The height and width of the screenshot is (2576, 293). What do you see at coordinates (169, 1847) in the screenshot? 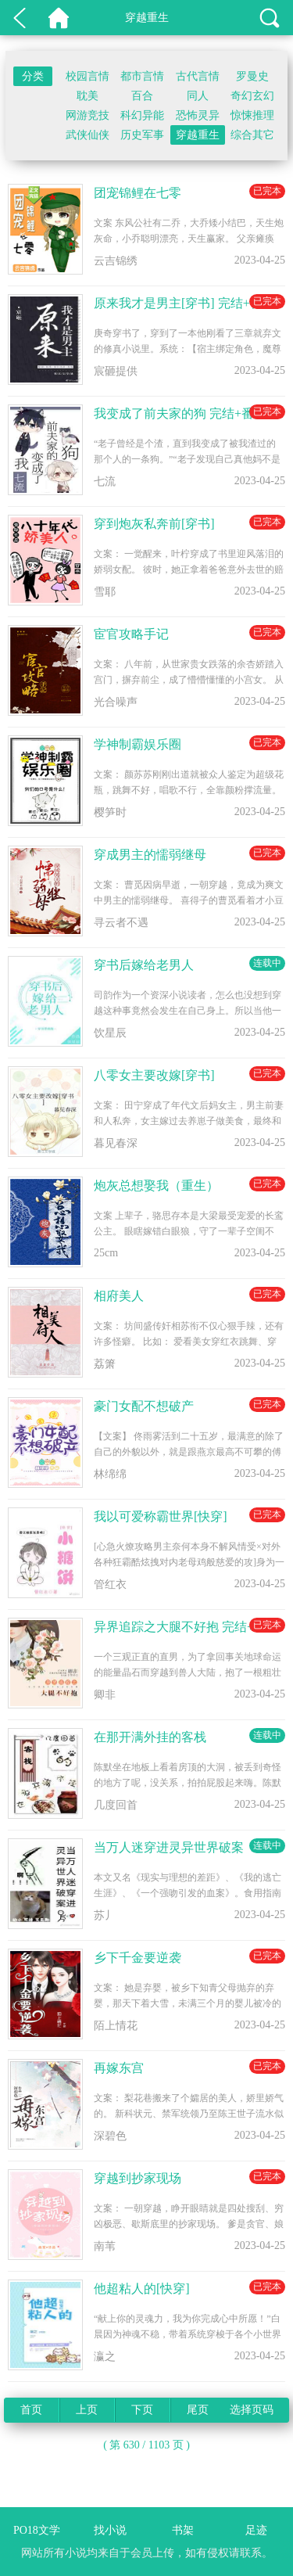
I see `当万人迷穿进灵异世界破案` at bounding box center [169, 1847].